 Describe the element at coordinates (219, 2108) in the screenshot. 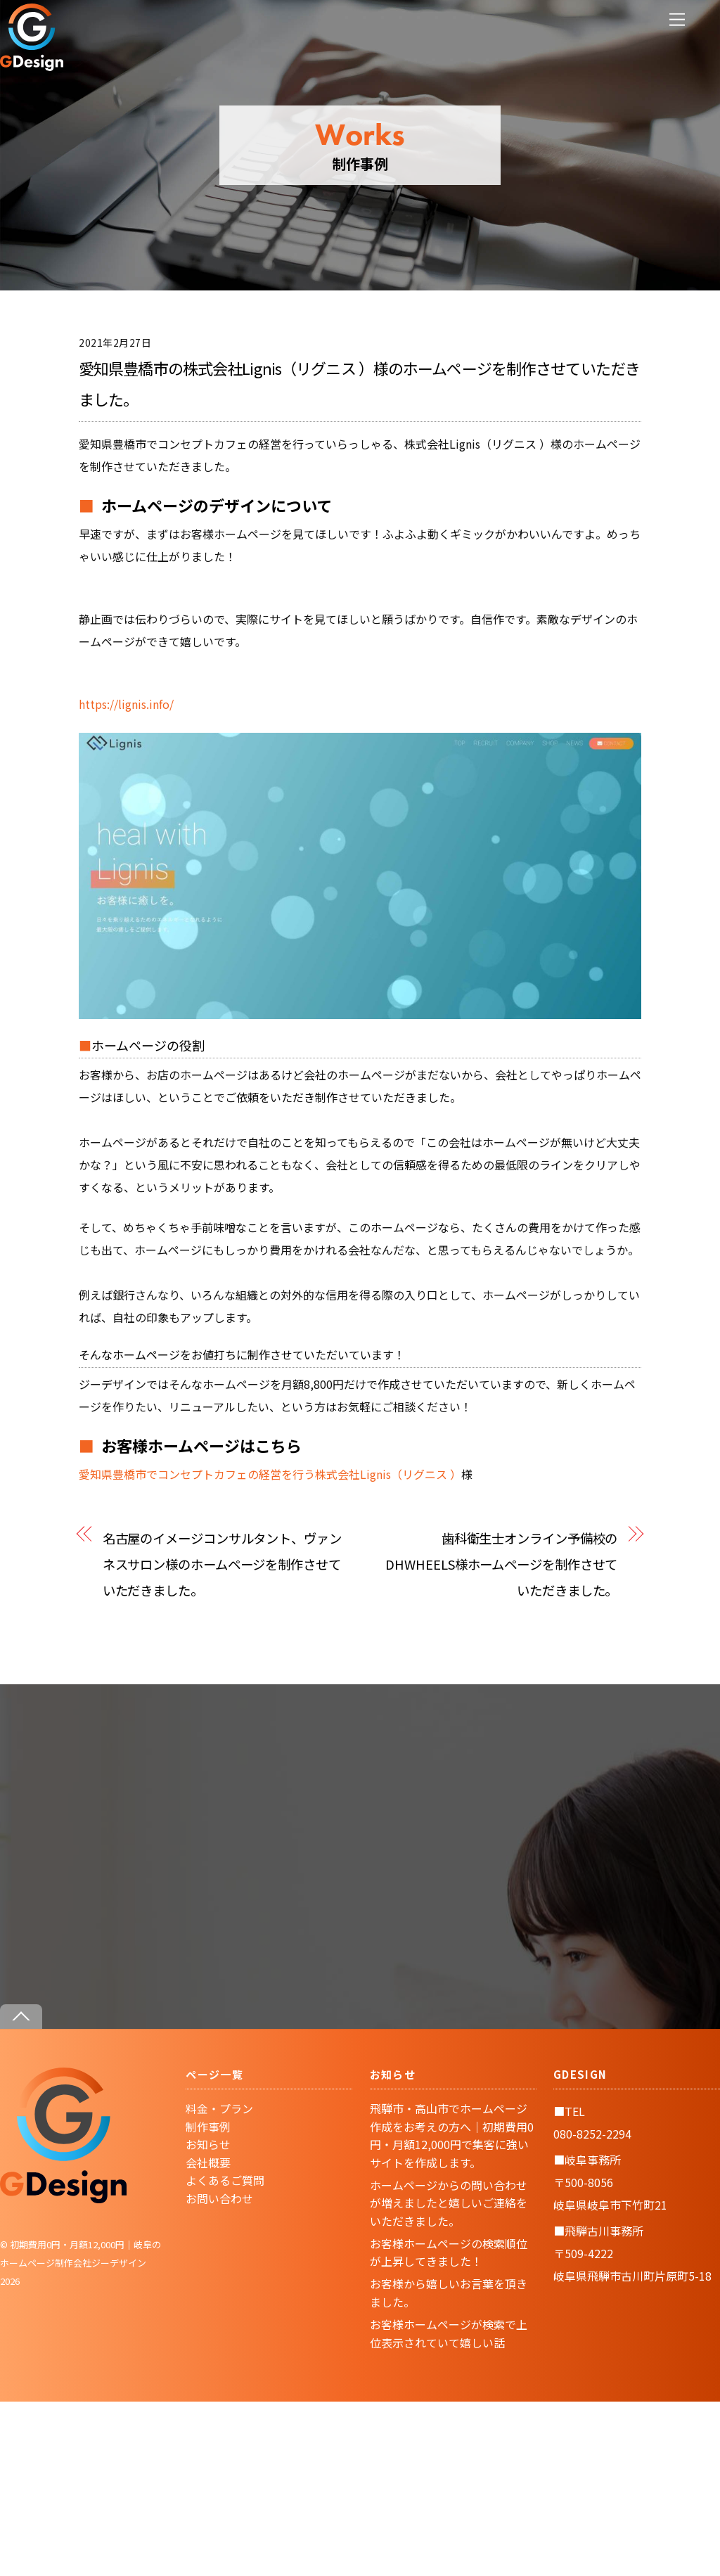

I see `料金・プラン` at that location.